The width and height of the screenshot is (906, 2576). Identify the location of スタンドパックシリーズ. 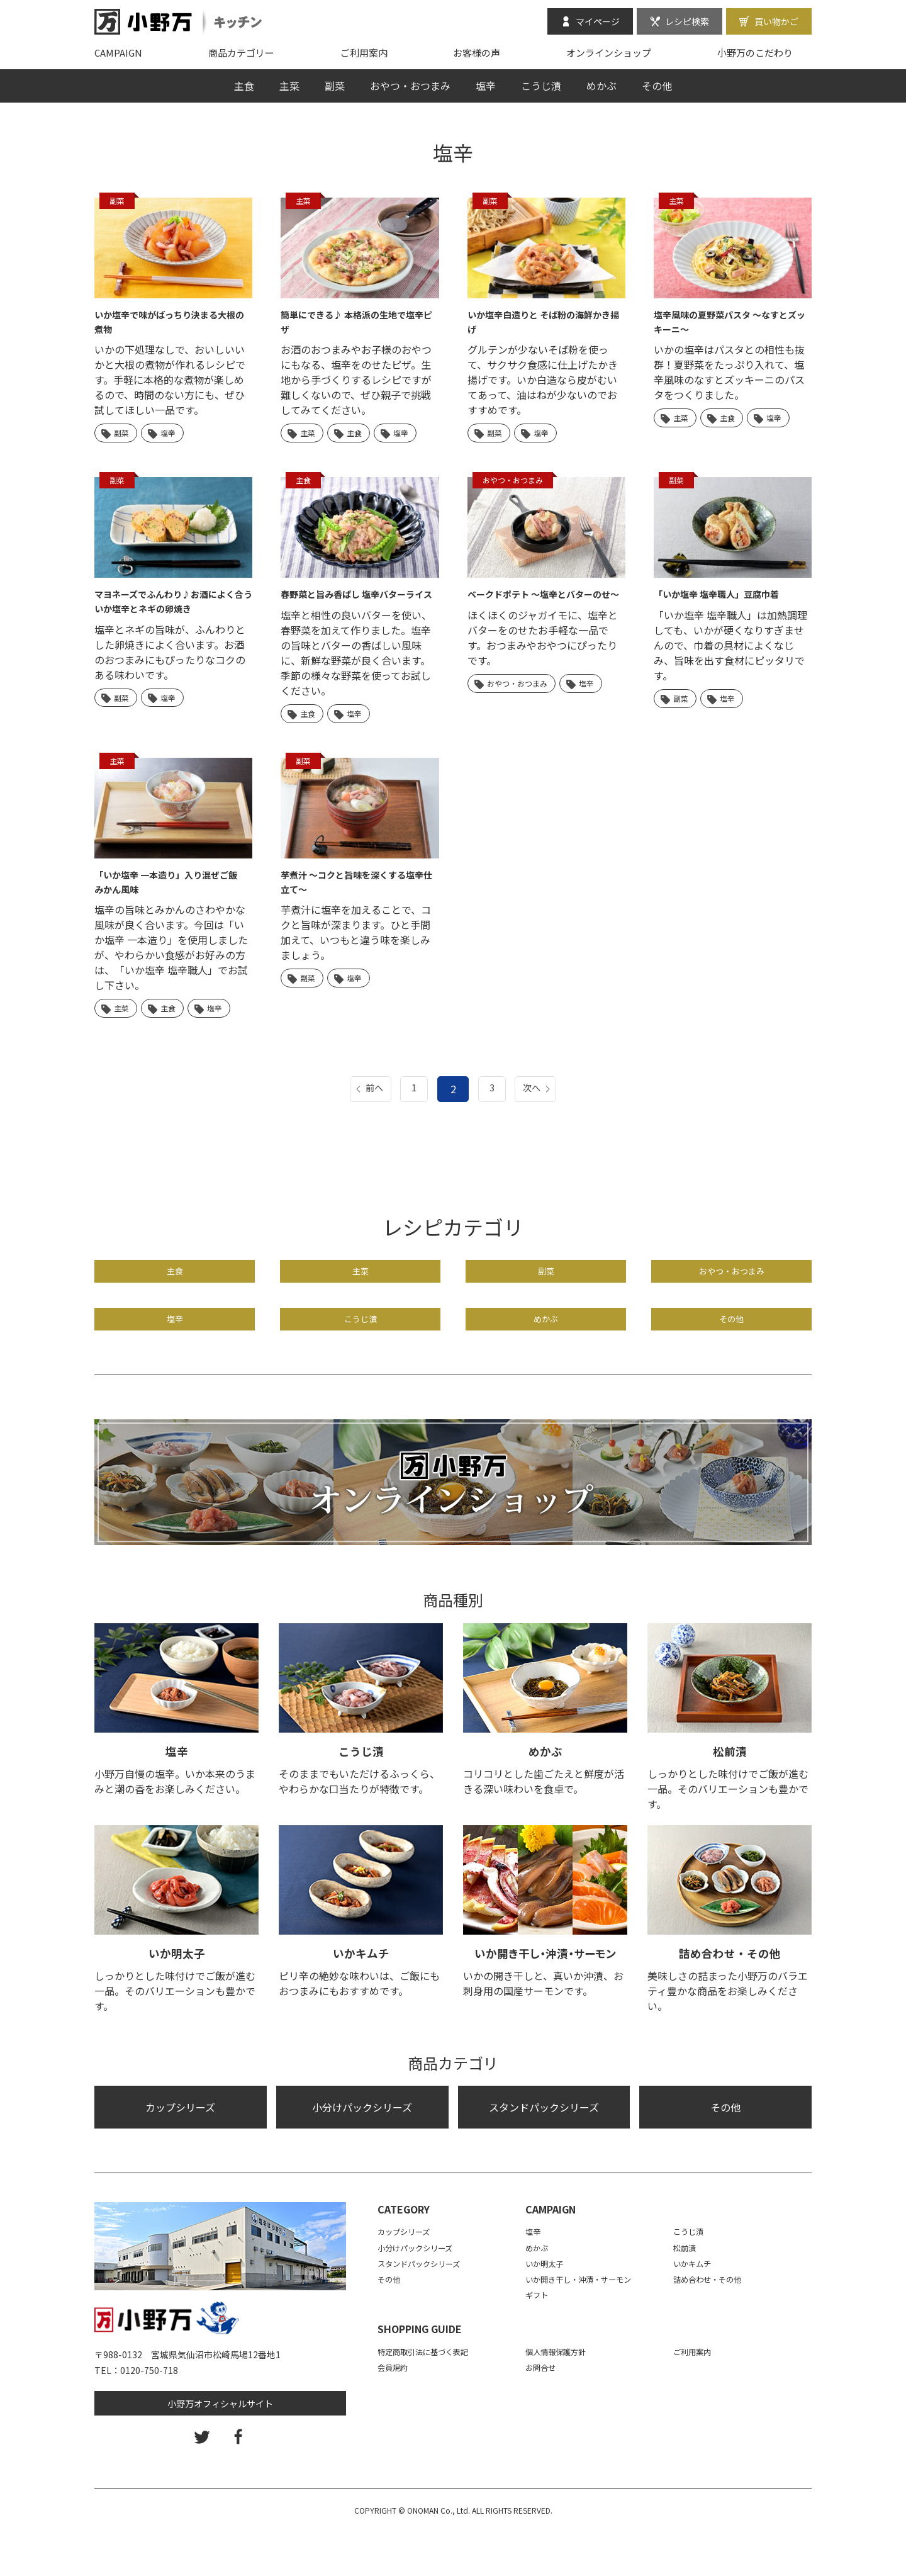
(544, 2150).